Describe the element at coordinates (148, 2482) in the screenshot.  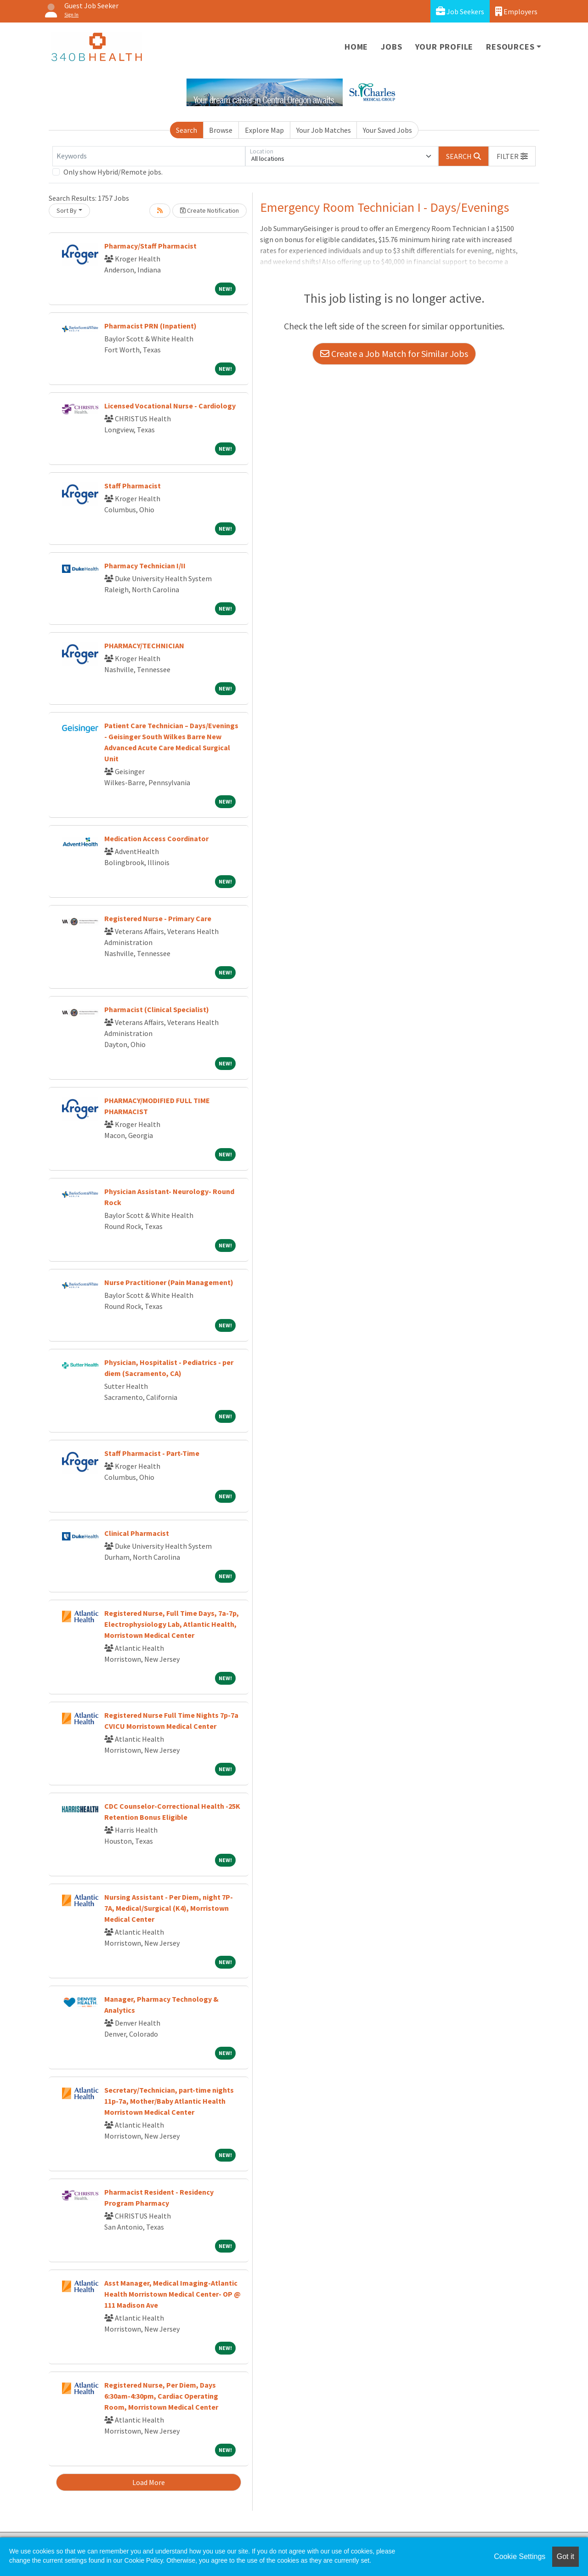
I see `Load More` at that location.